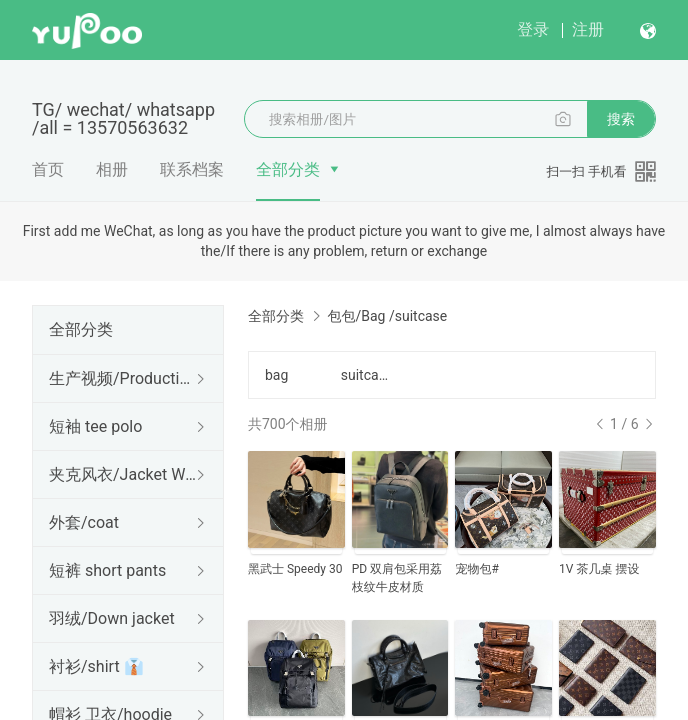 This screenshot has width=688, height=720. What do you see at coordinates (84, 522) in the screenshot?
I see `外套/coat` at bounding box center [84, 522].